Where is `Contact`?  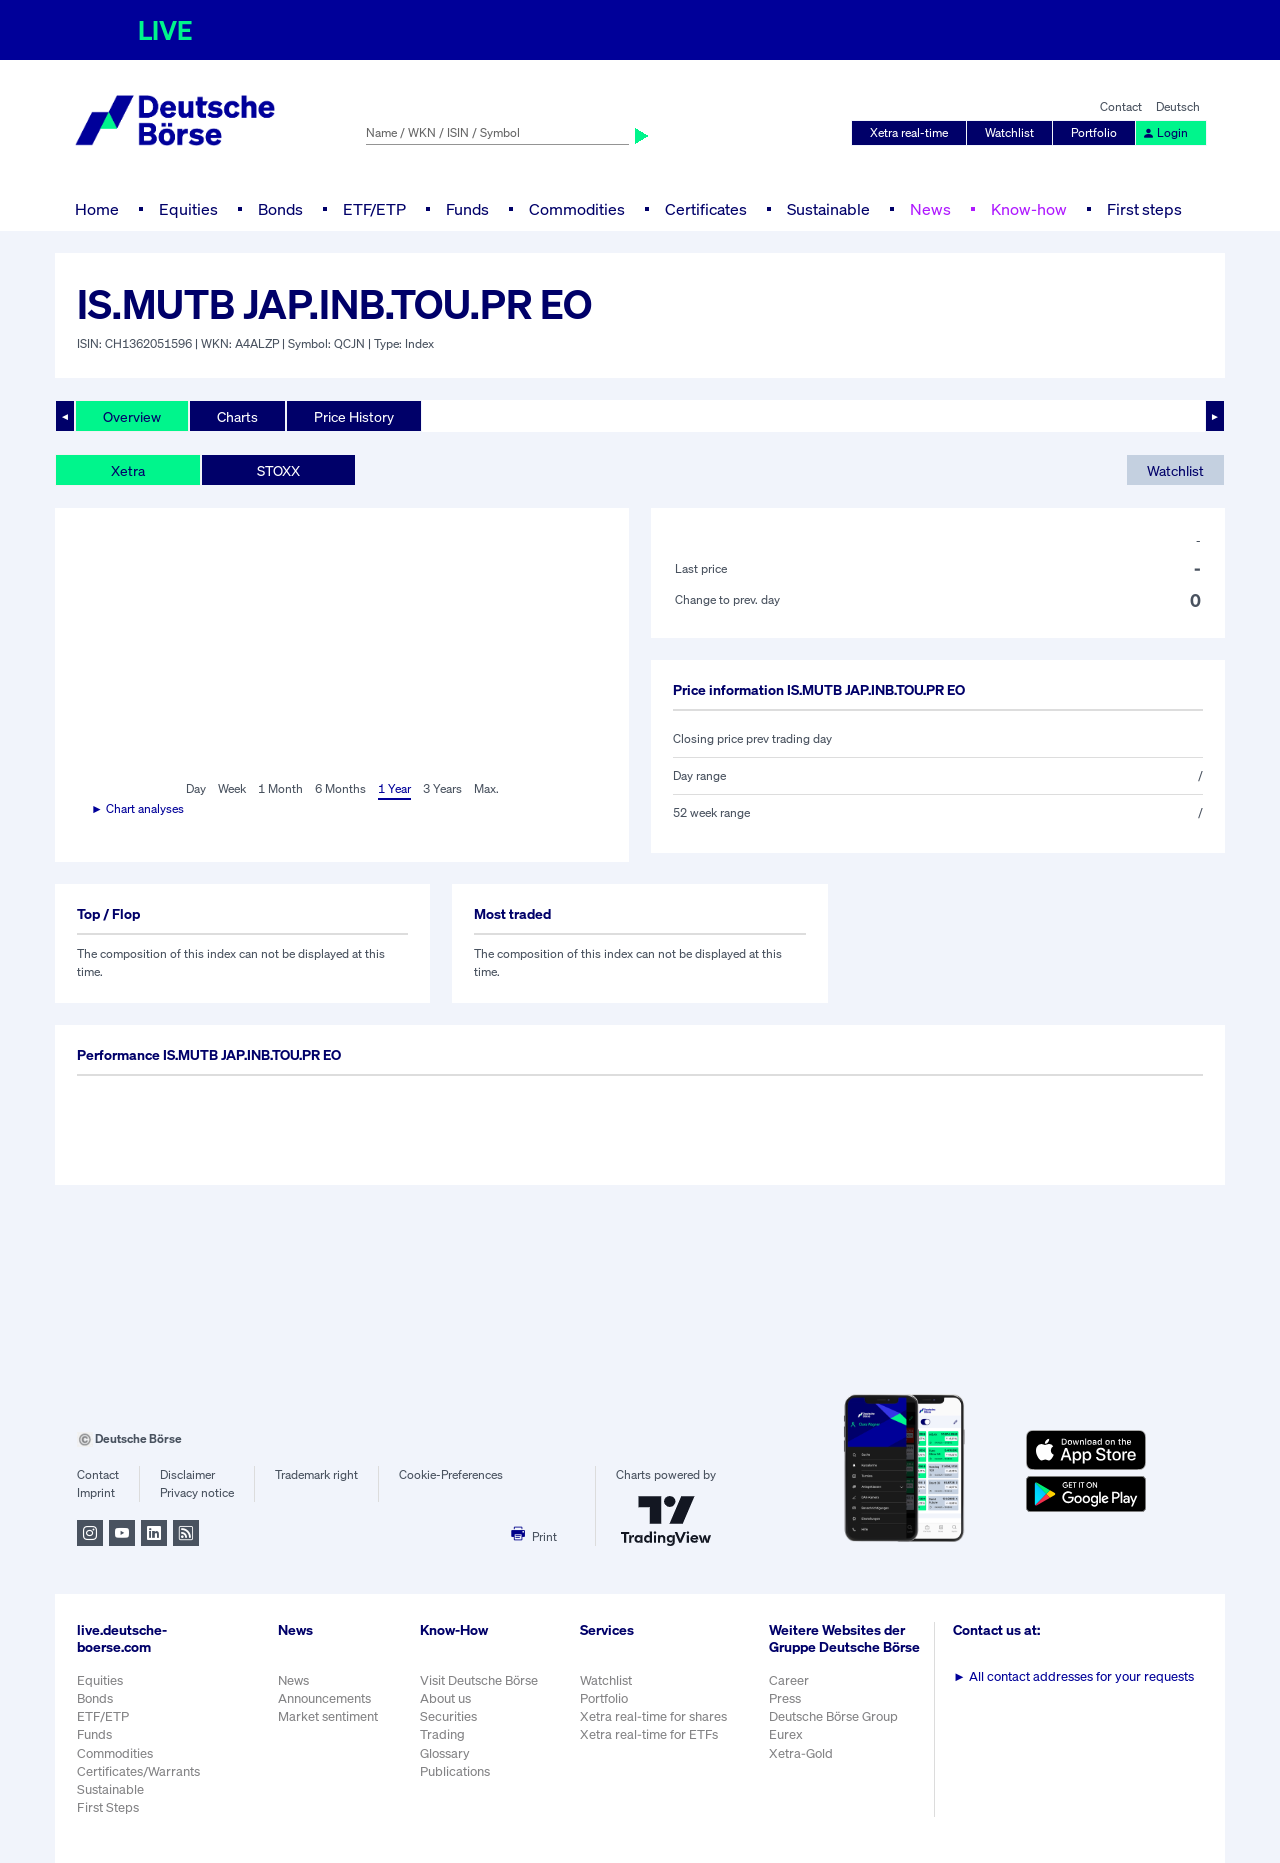
Contact is located at coordinates (1121, 106).